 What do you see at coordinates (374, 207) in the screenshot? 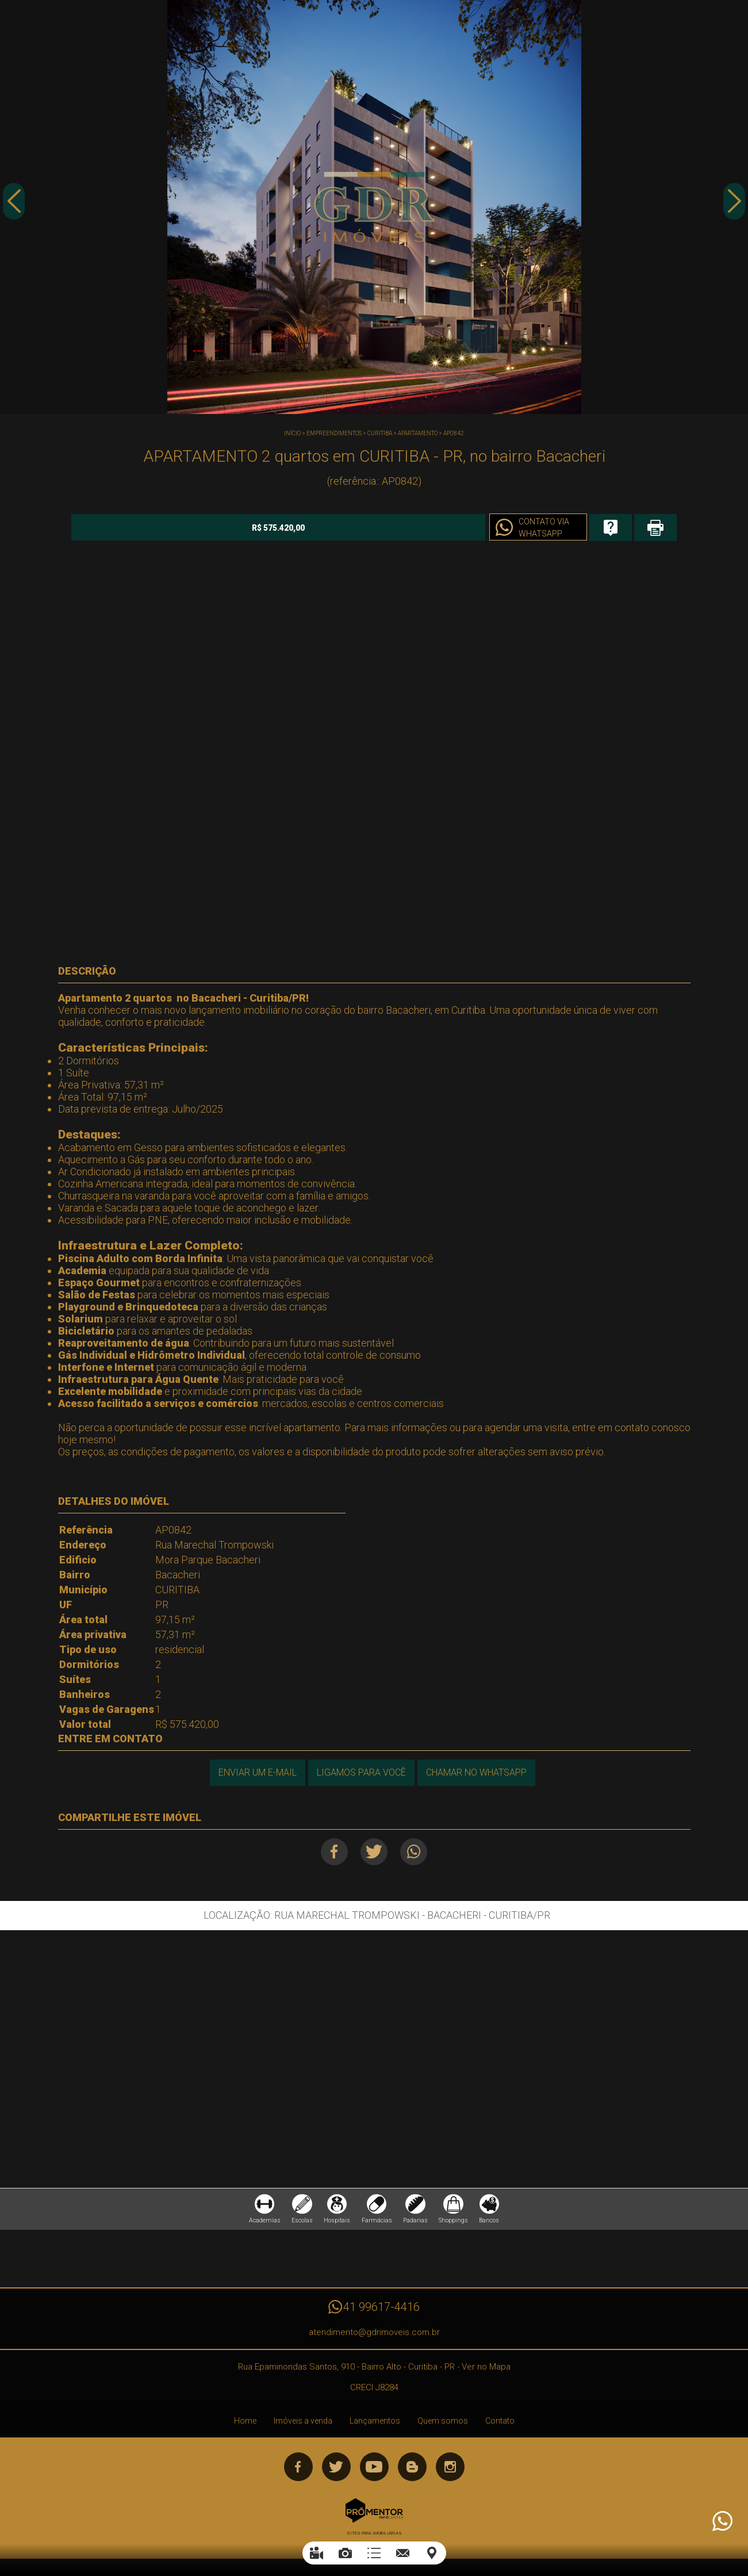
I see `[option]` at bounding box center [374, 207].